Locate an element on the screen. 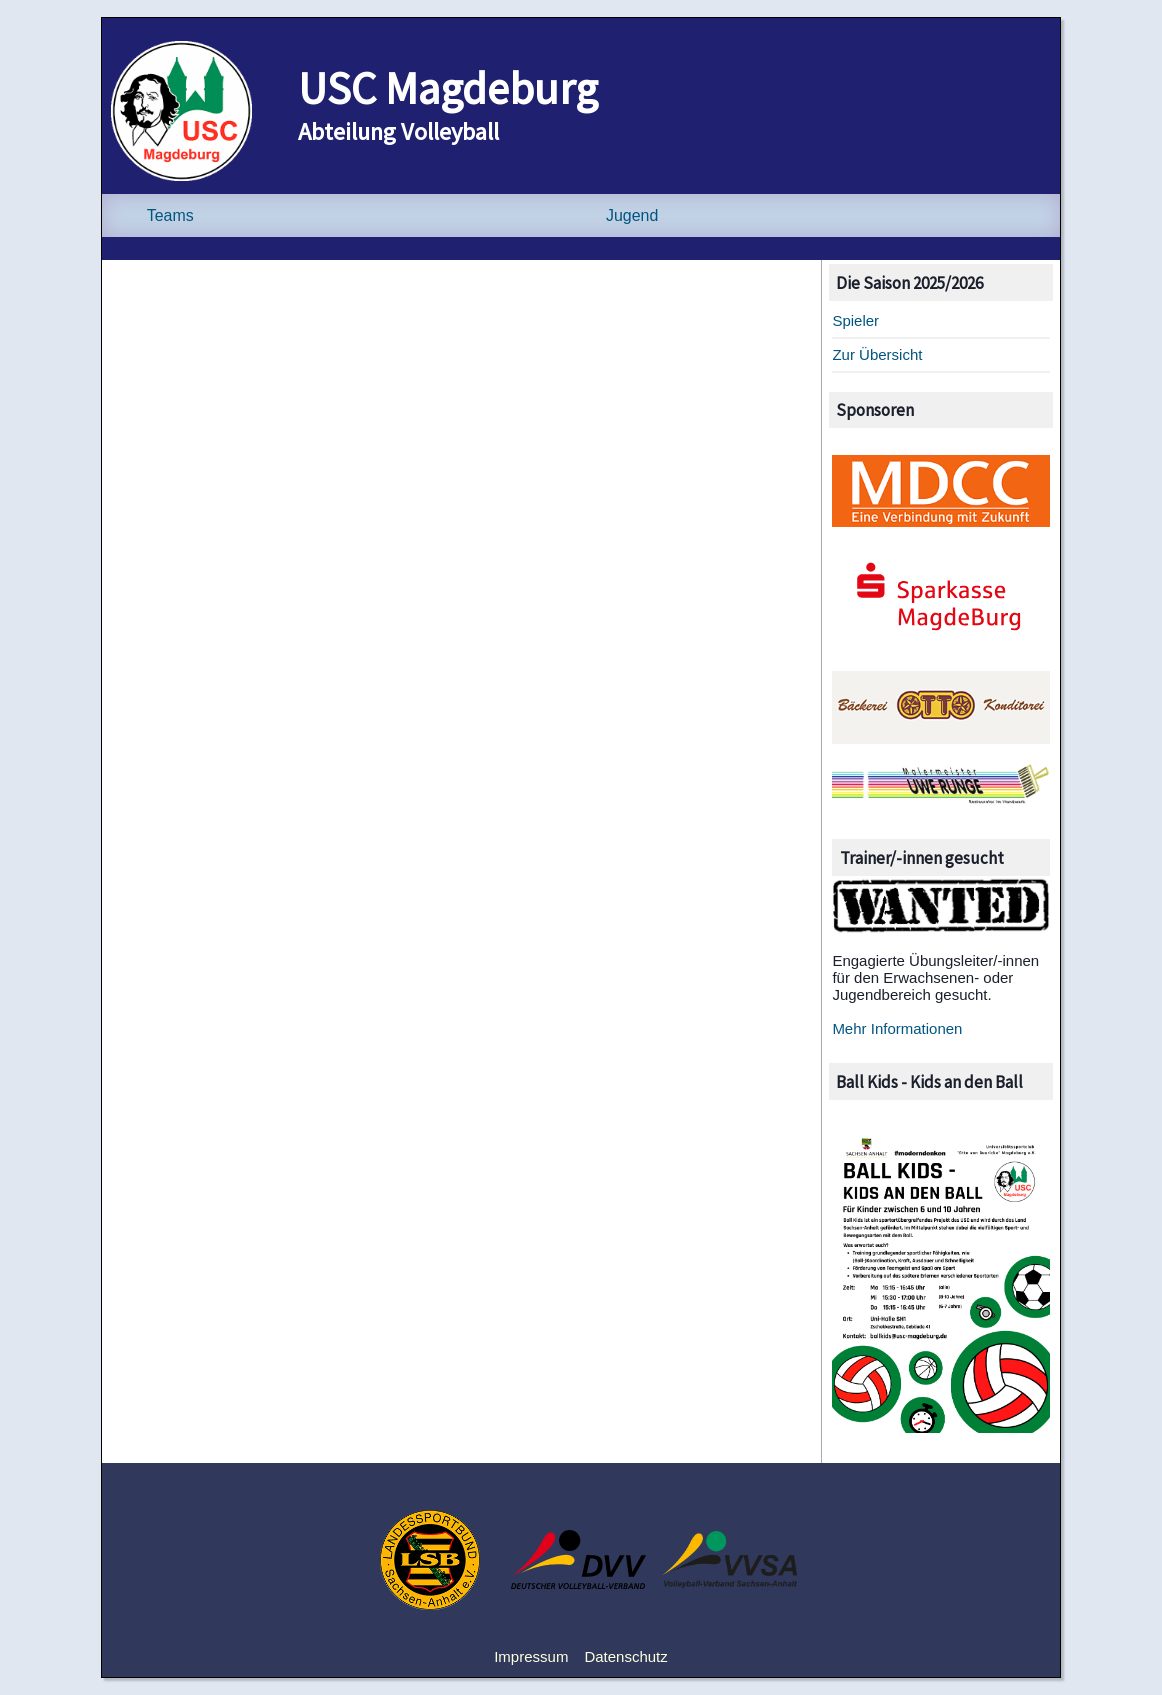 The image size is (1162, 1695). Mehr Informationen is located at coordinates (897, 1028).